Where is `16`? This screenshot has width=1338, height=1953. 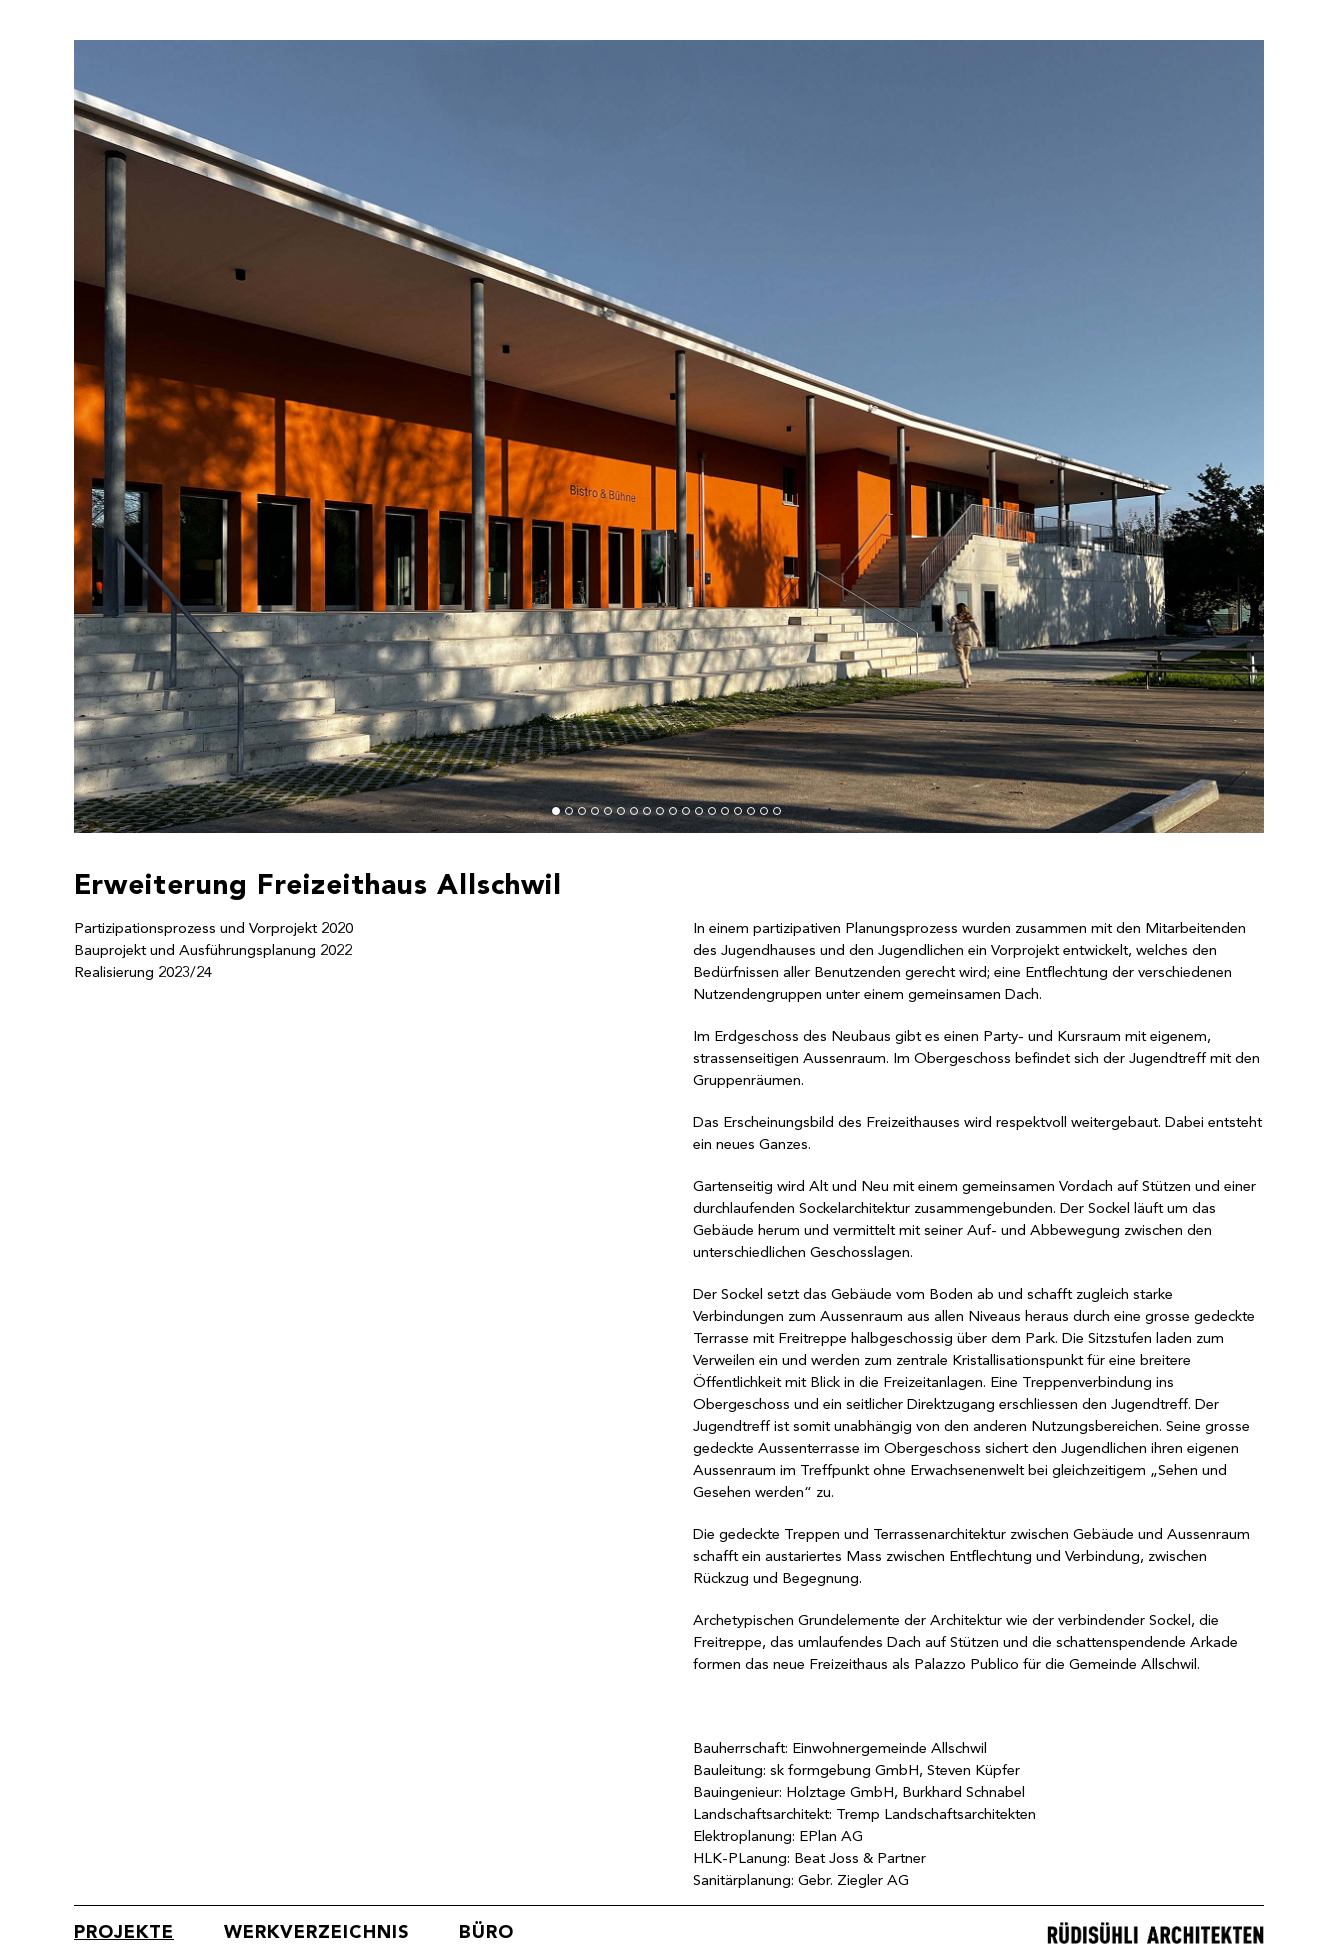
16 is located at coordinates (751, 811).